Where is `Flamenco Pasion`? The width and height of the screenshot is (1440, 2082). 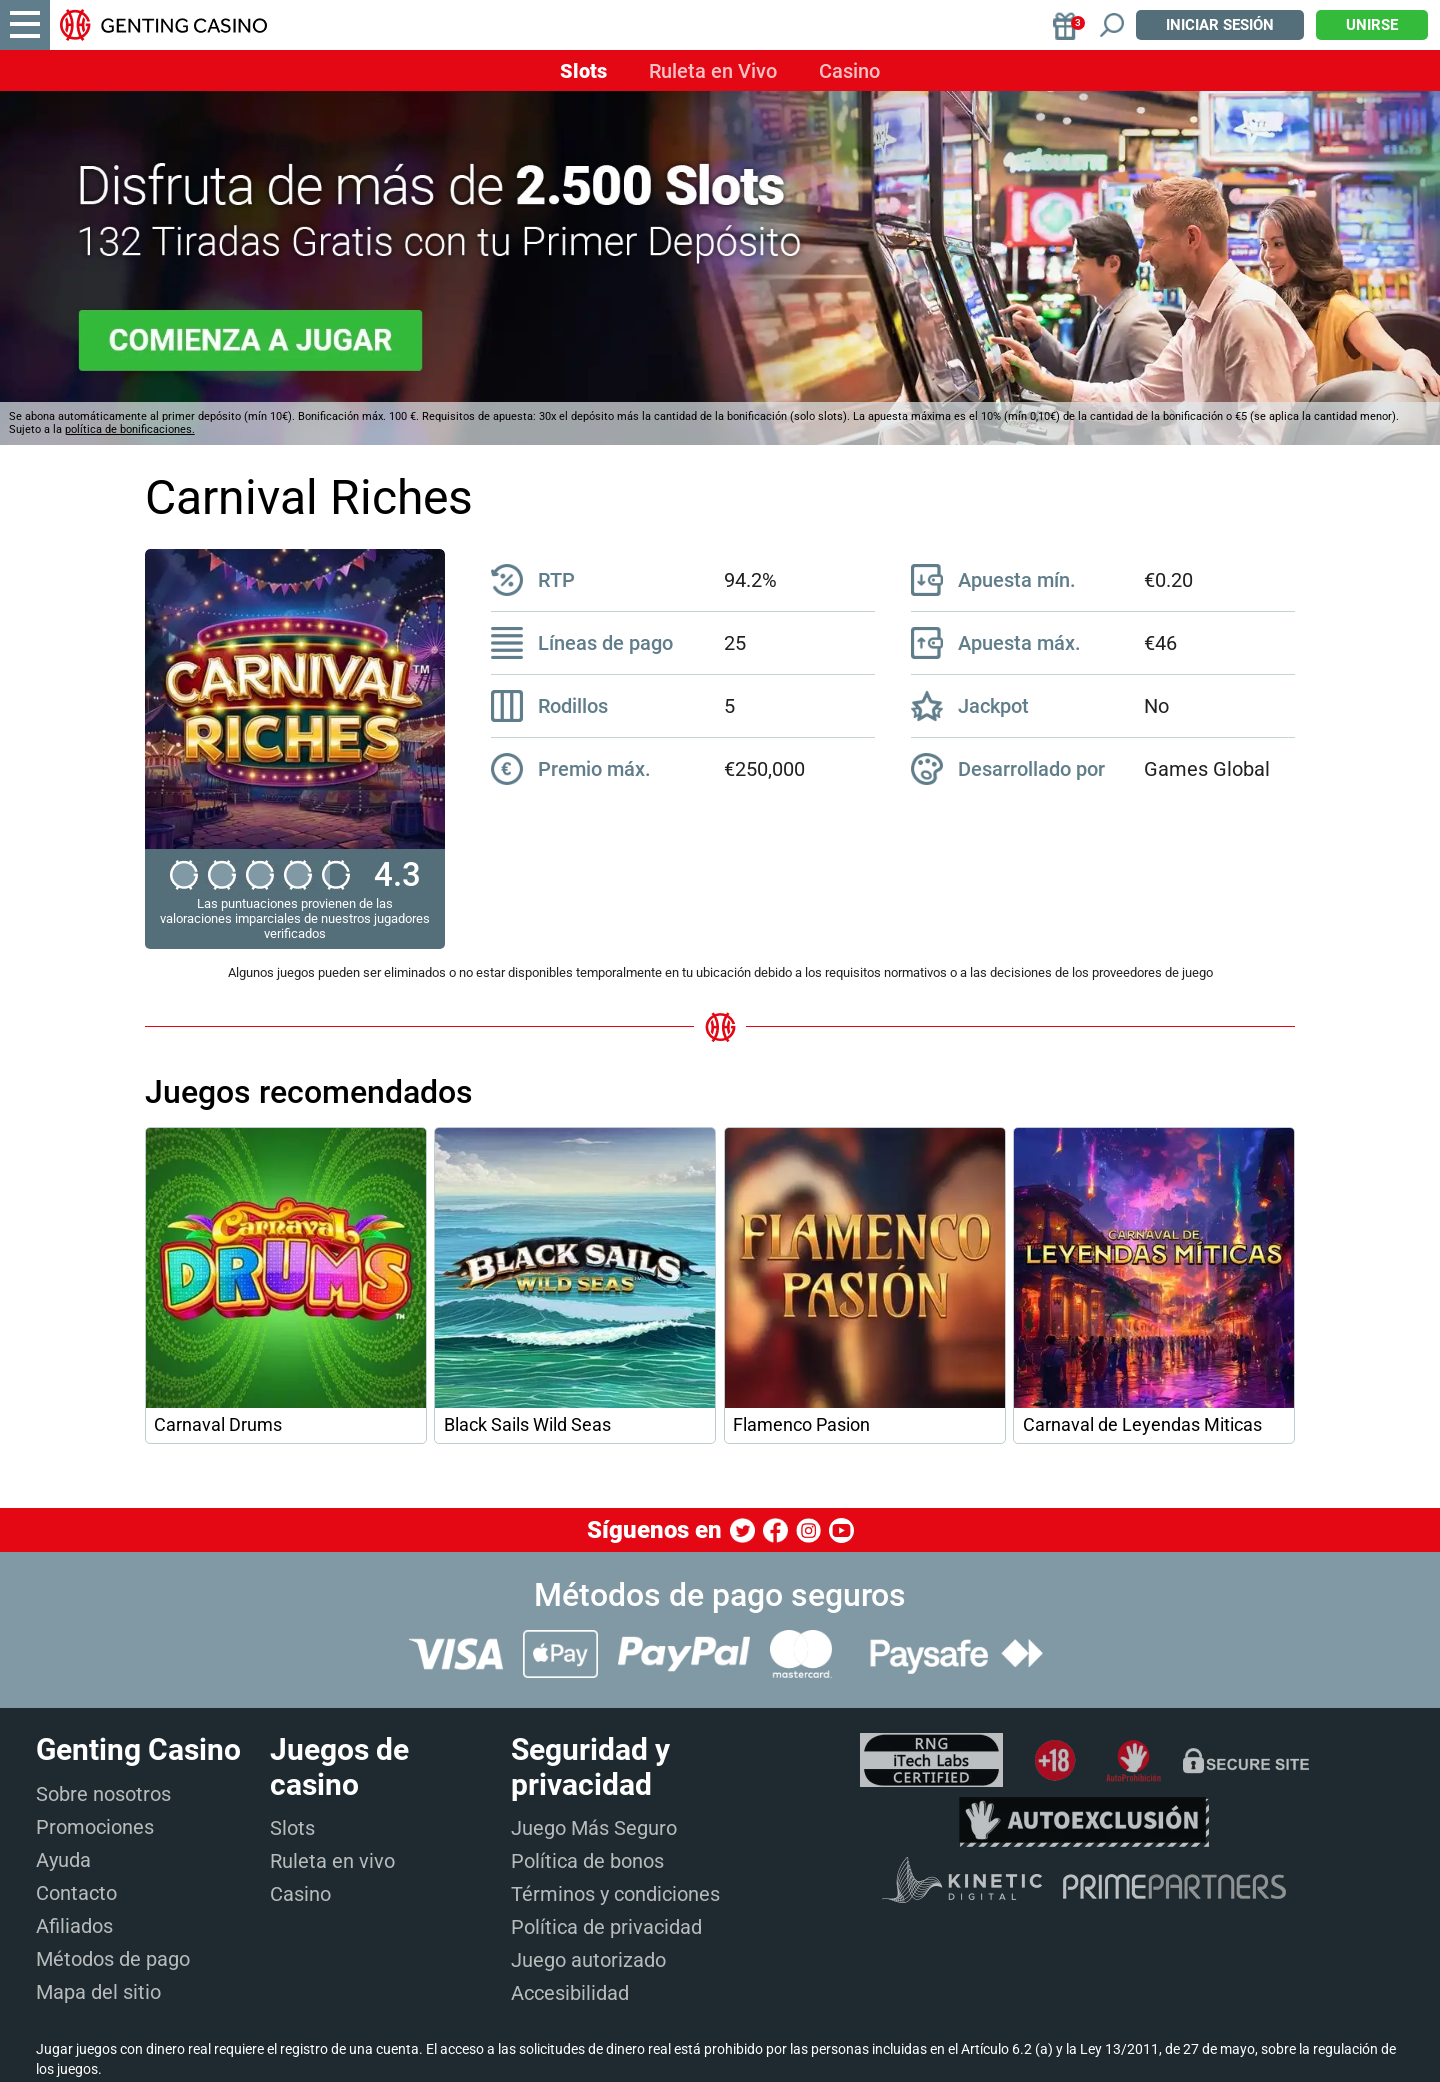 Flamenco Pasion is located at coordinates (801, 1425).